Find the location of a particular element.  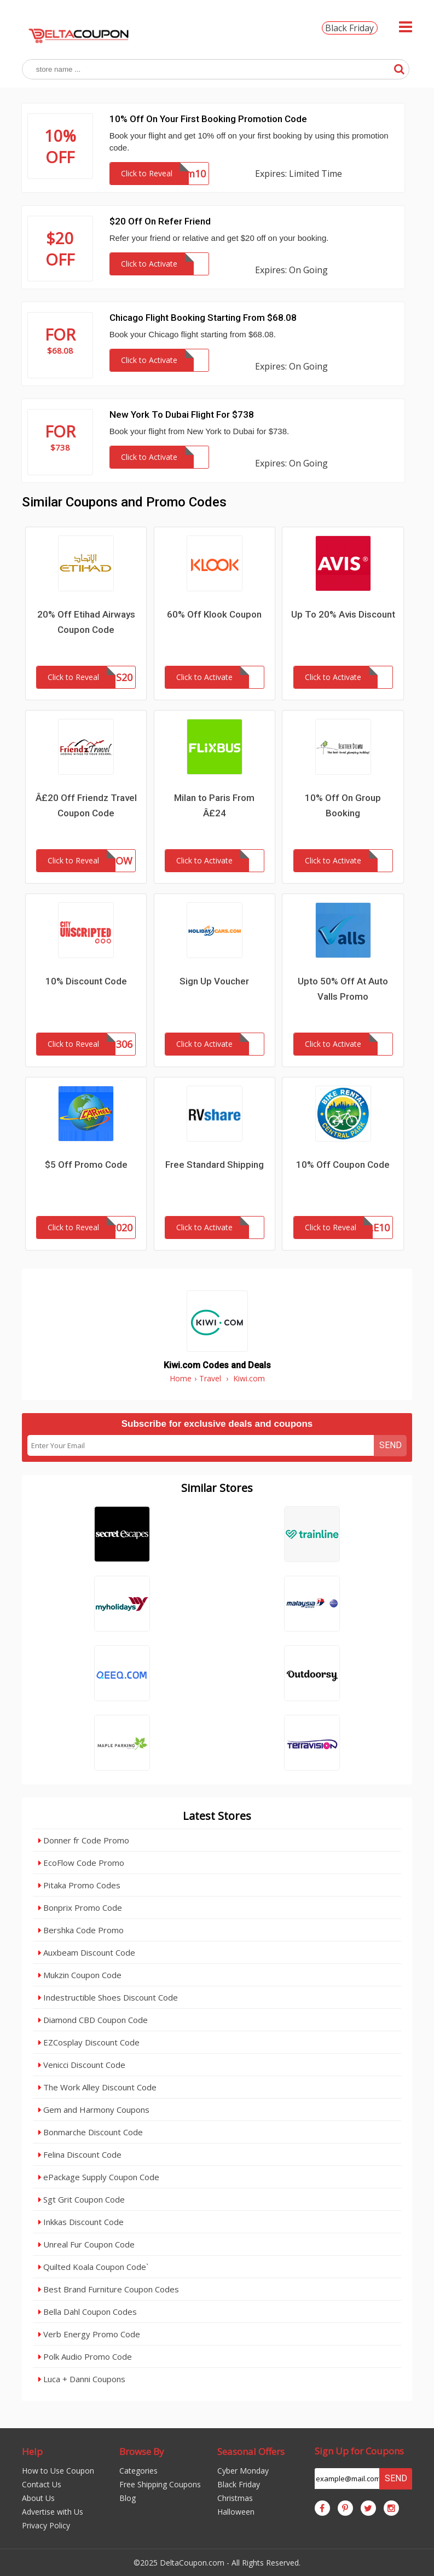

10% Off Coupon Code is located at coordinates (343, 1164).